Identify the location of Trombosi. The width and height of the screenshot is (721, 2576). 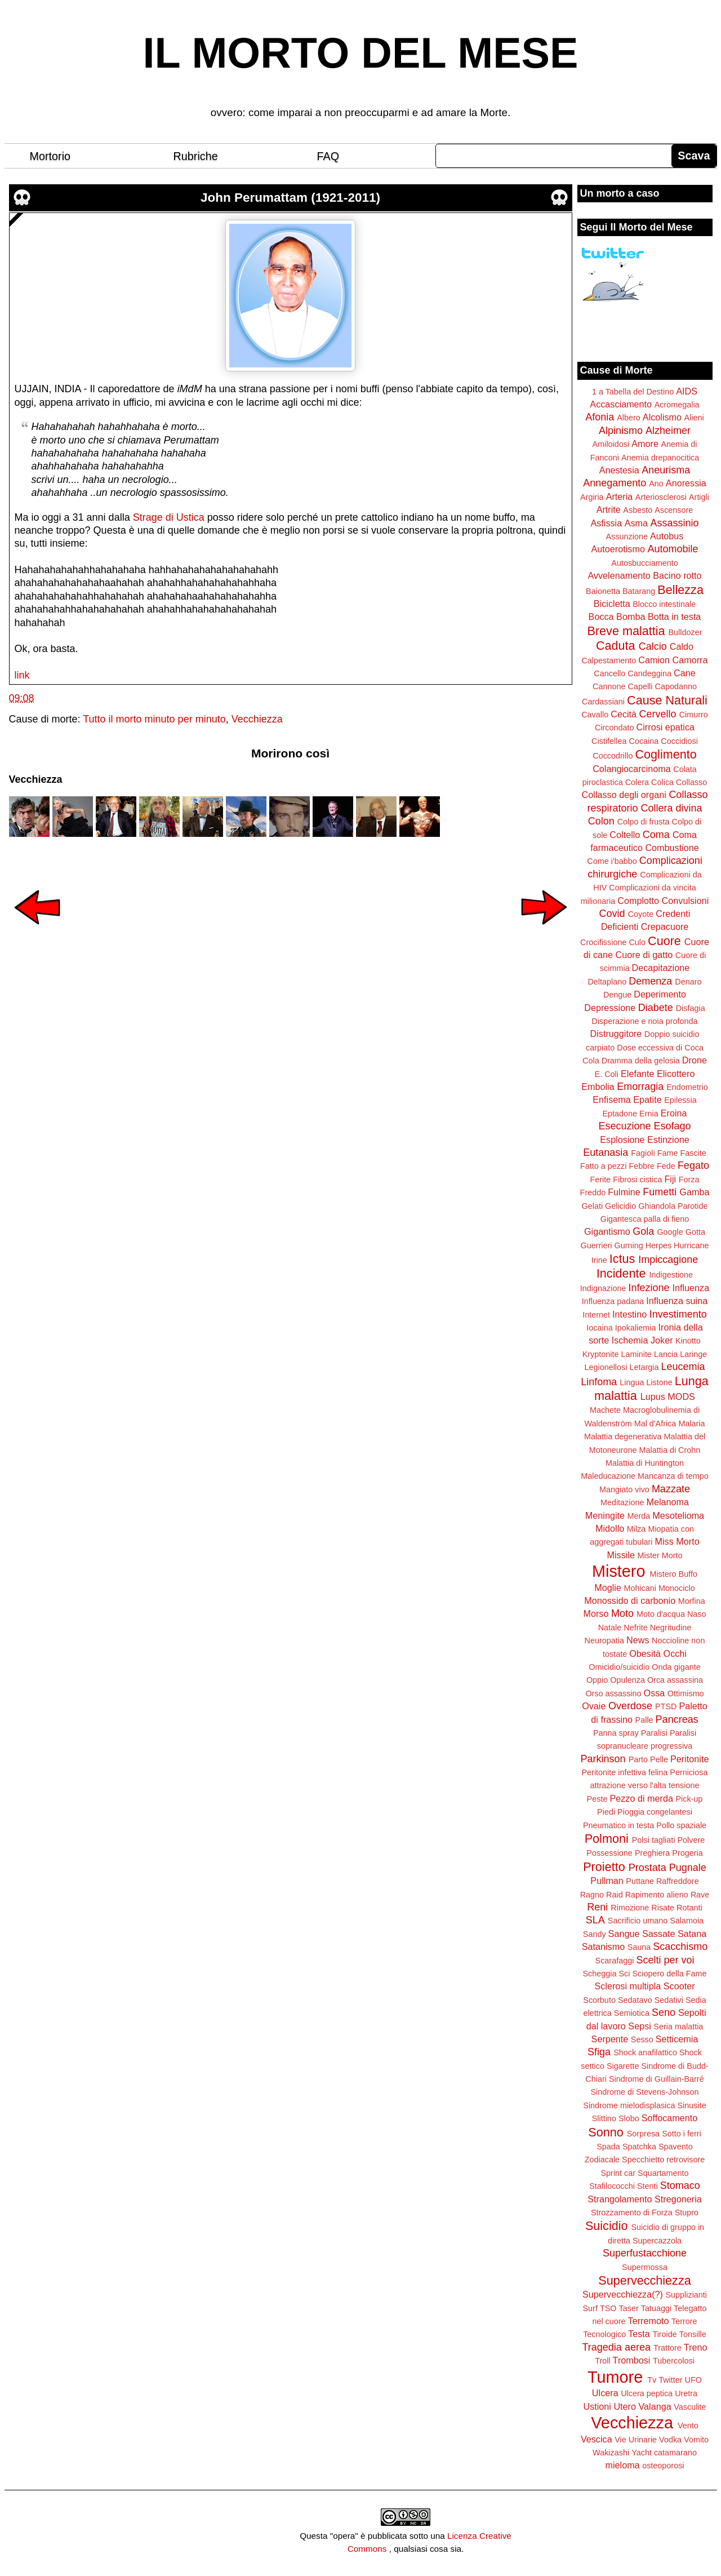
(632, 2360).